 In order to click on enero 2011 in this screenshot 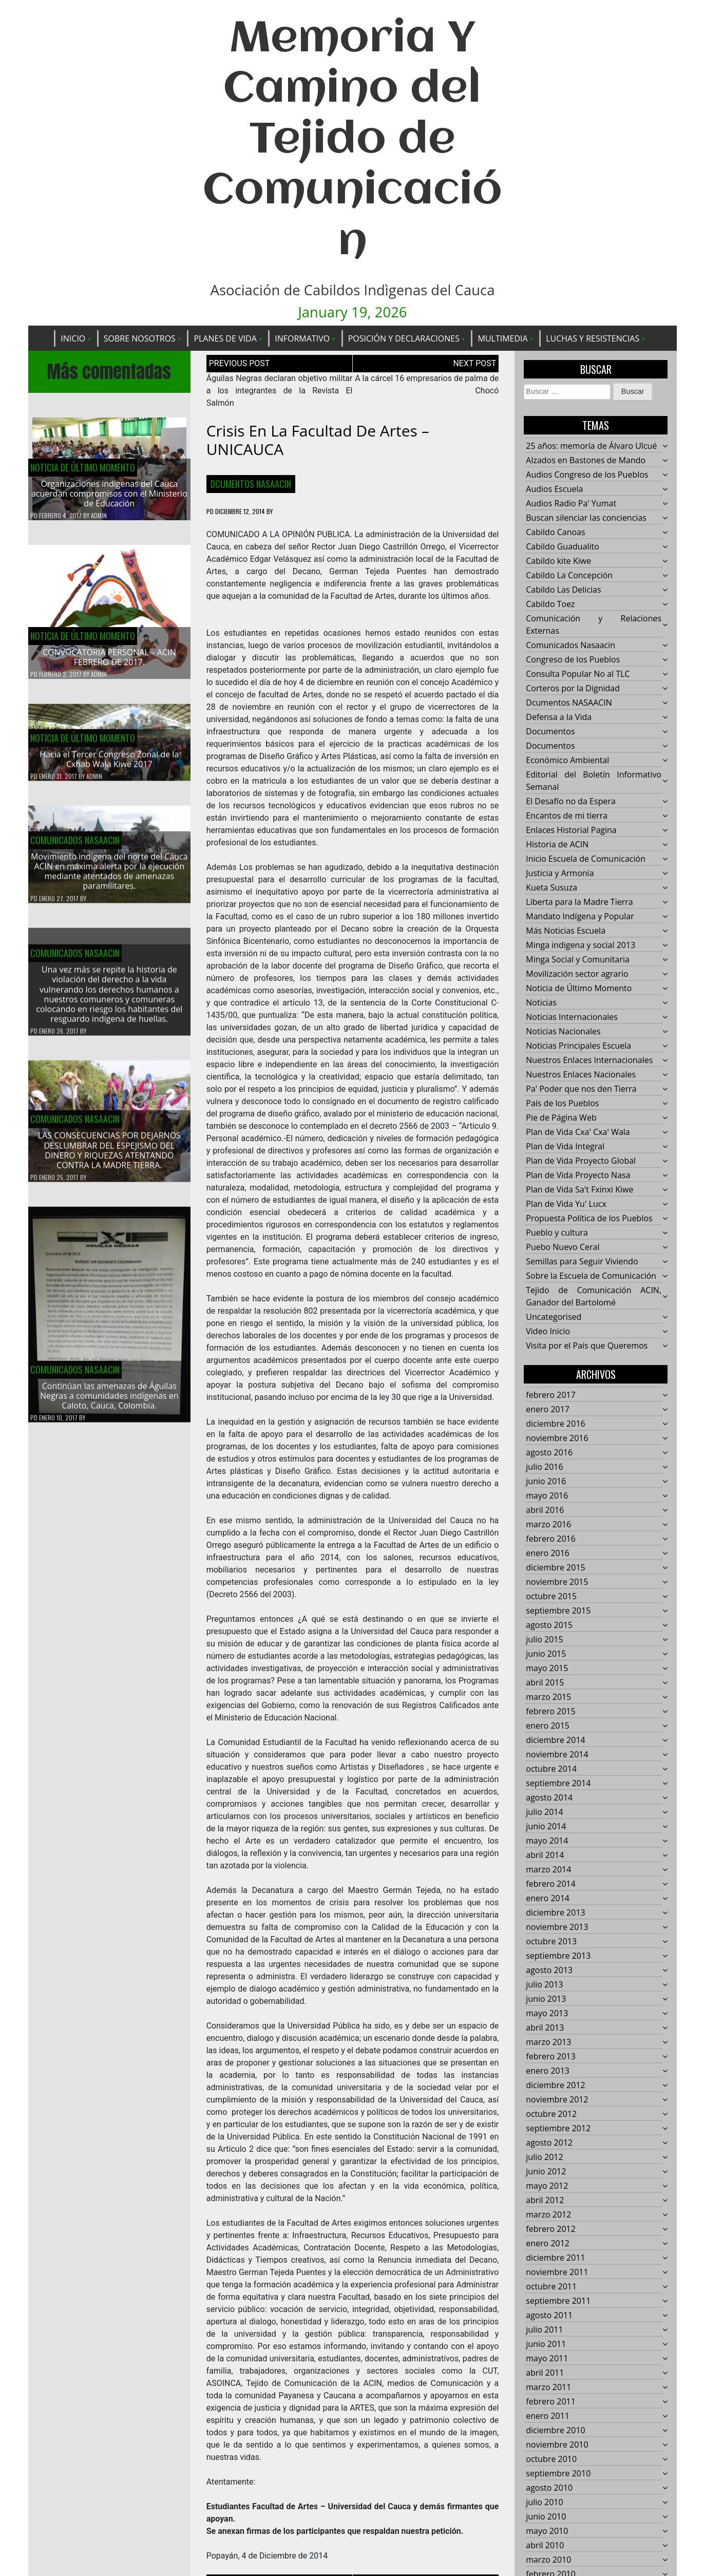, I will do `click(547, 2416)`.